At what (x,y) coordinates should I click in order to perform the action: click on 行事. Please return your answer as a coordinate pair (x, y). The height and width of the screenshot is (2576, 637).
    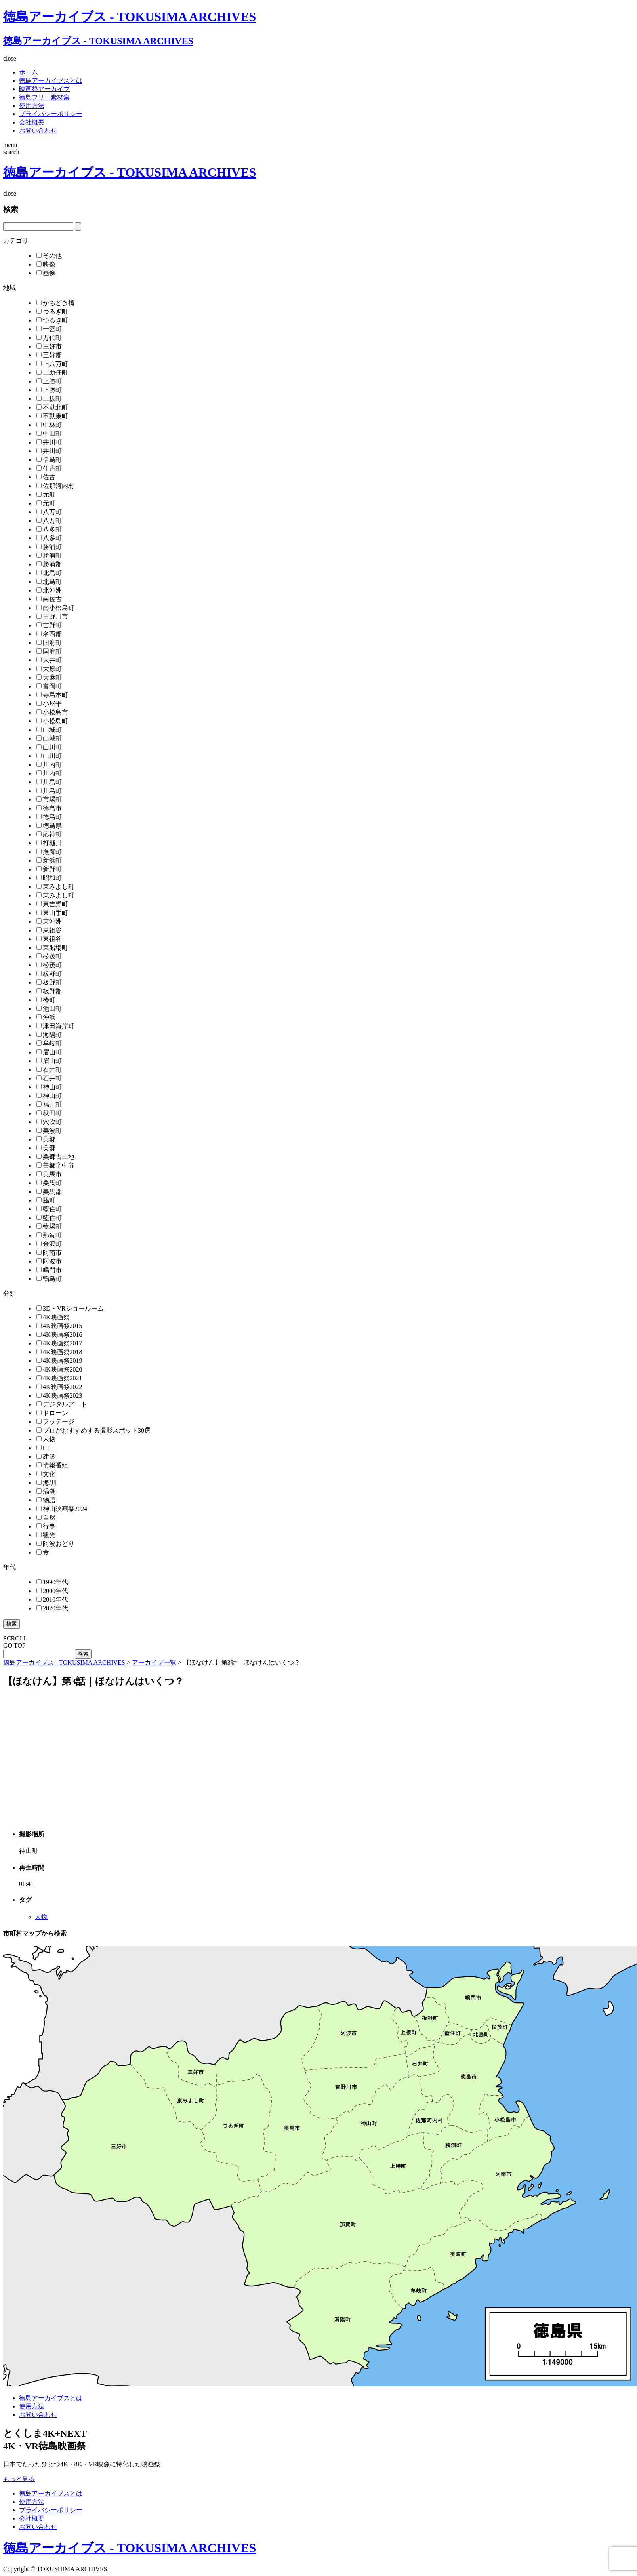
    Looking at the image, I should click on (45, 1526).